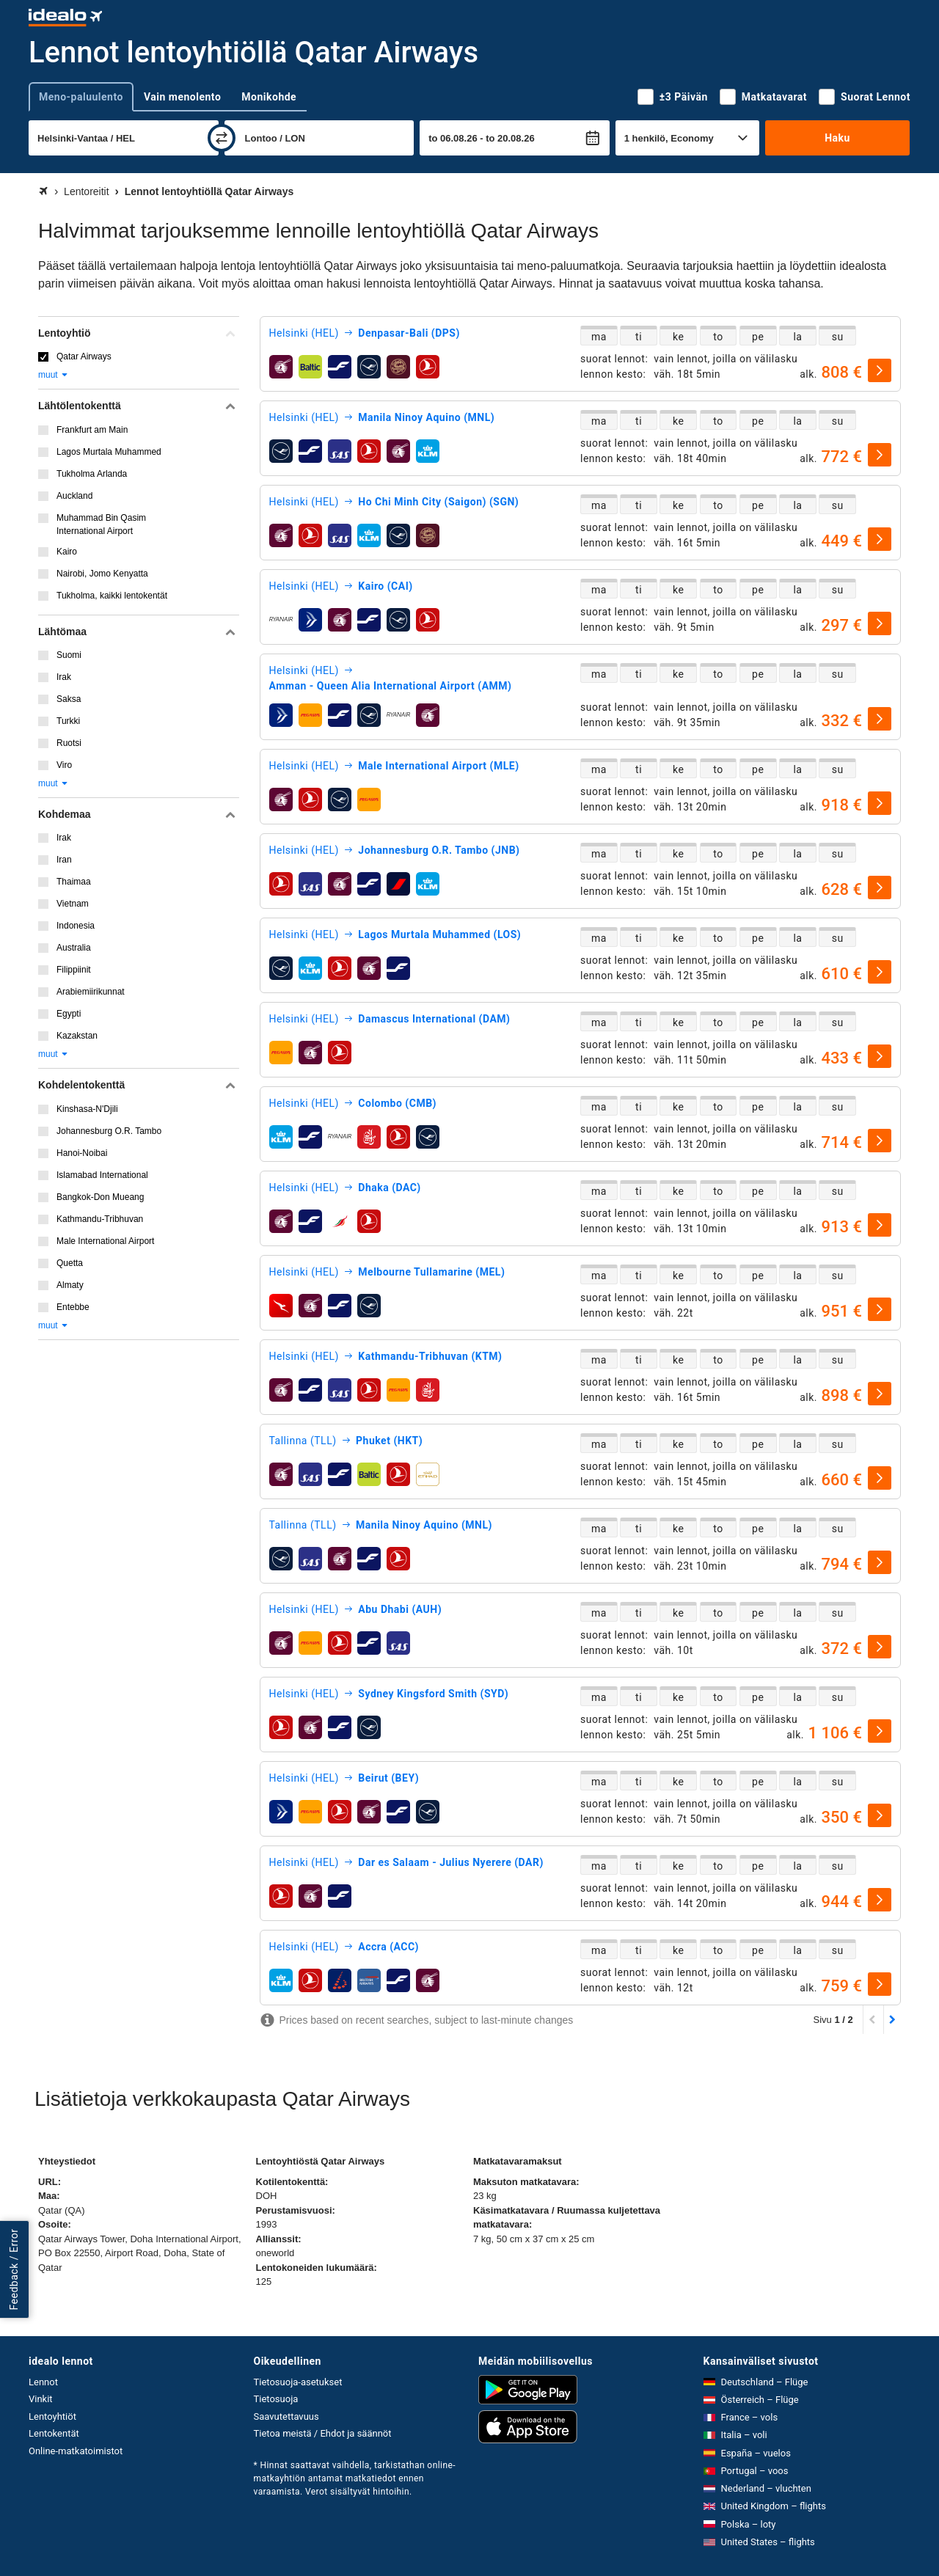  What do you see at coordinates (221, 138) in the screenshot?
I see `[vaihda]` at bounding box center [221, 138].